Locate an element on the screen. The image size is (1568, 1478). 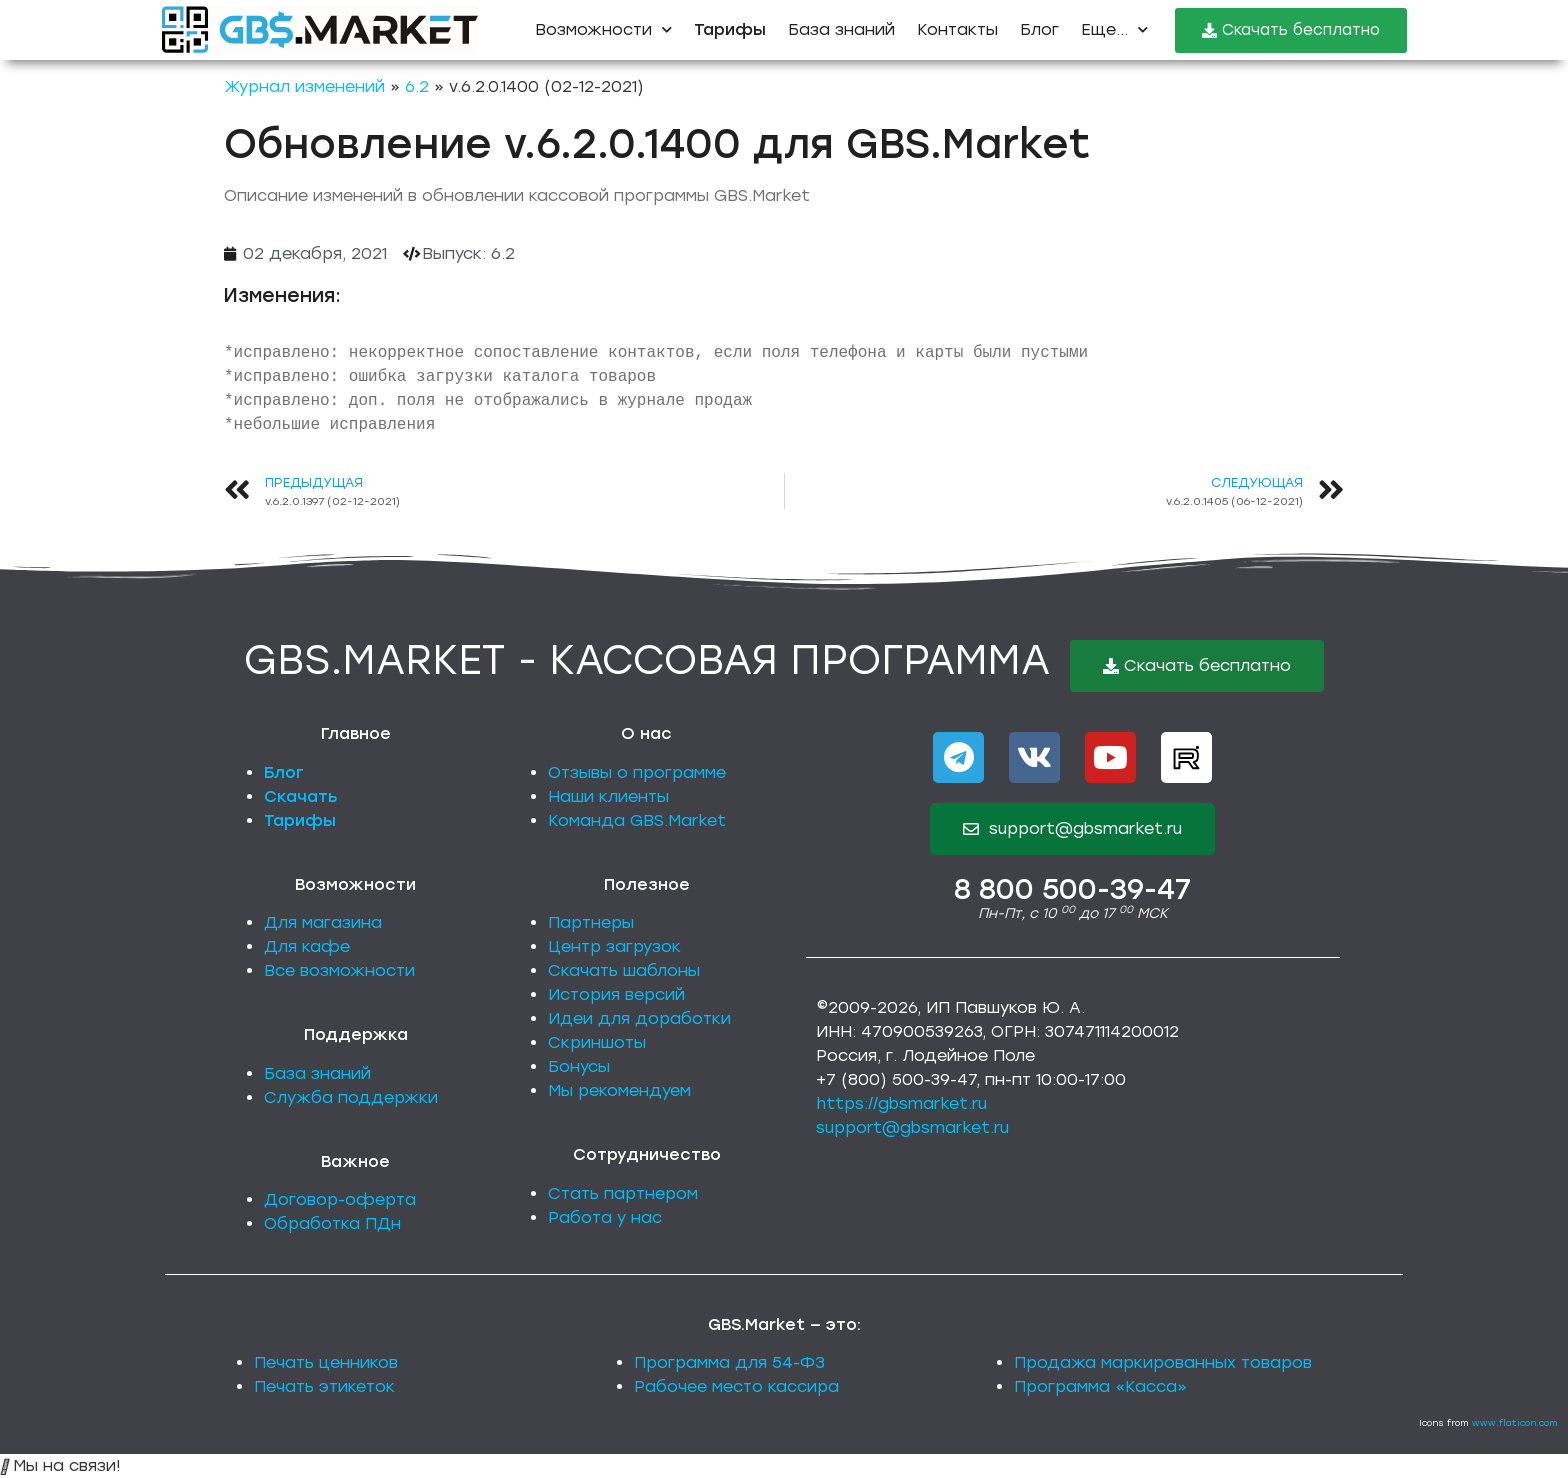
Продажа маркированных товаров is located at coordinates (1163, 1362).